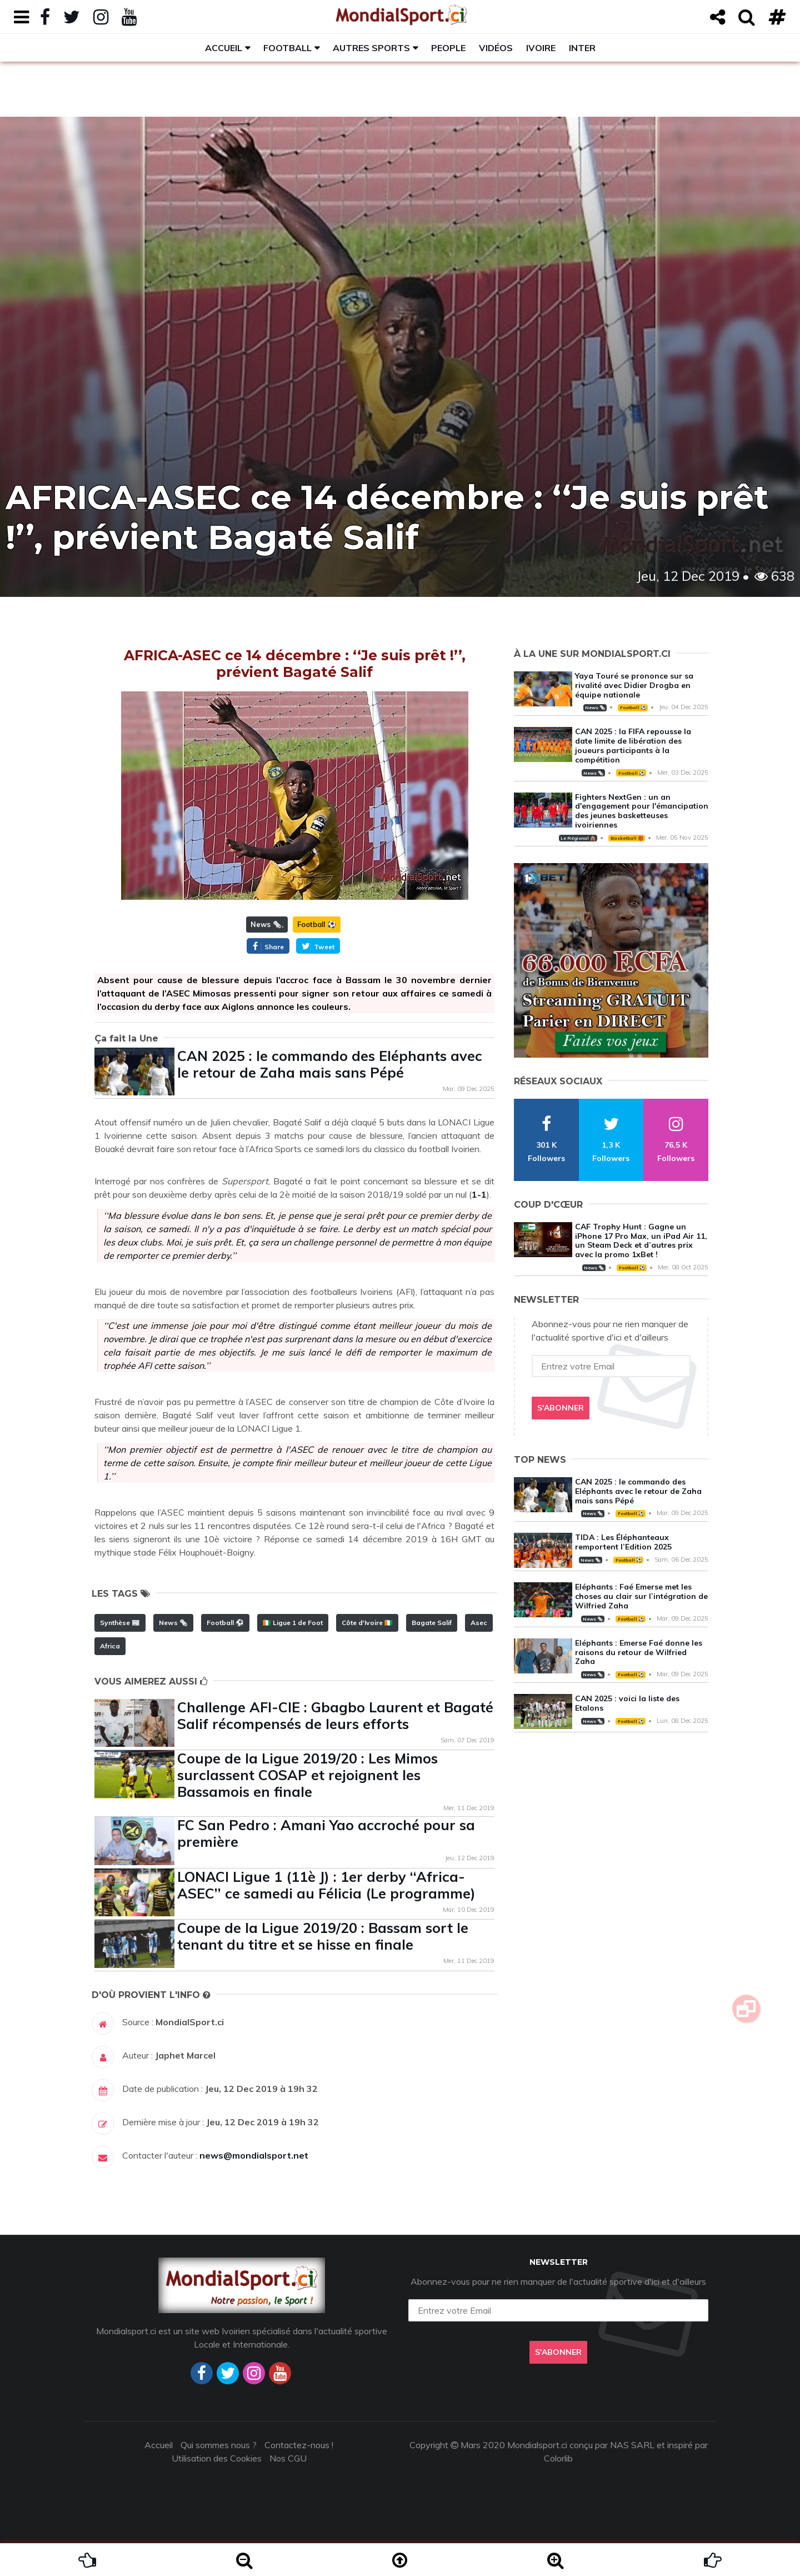  What do you see at coordinates (371, 47) in the screenshot?
I see `Autres sports` at bounding box center [371, 47].